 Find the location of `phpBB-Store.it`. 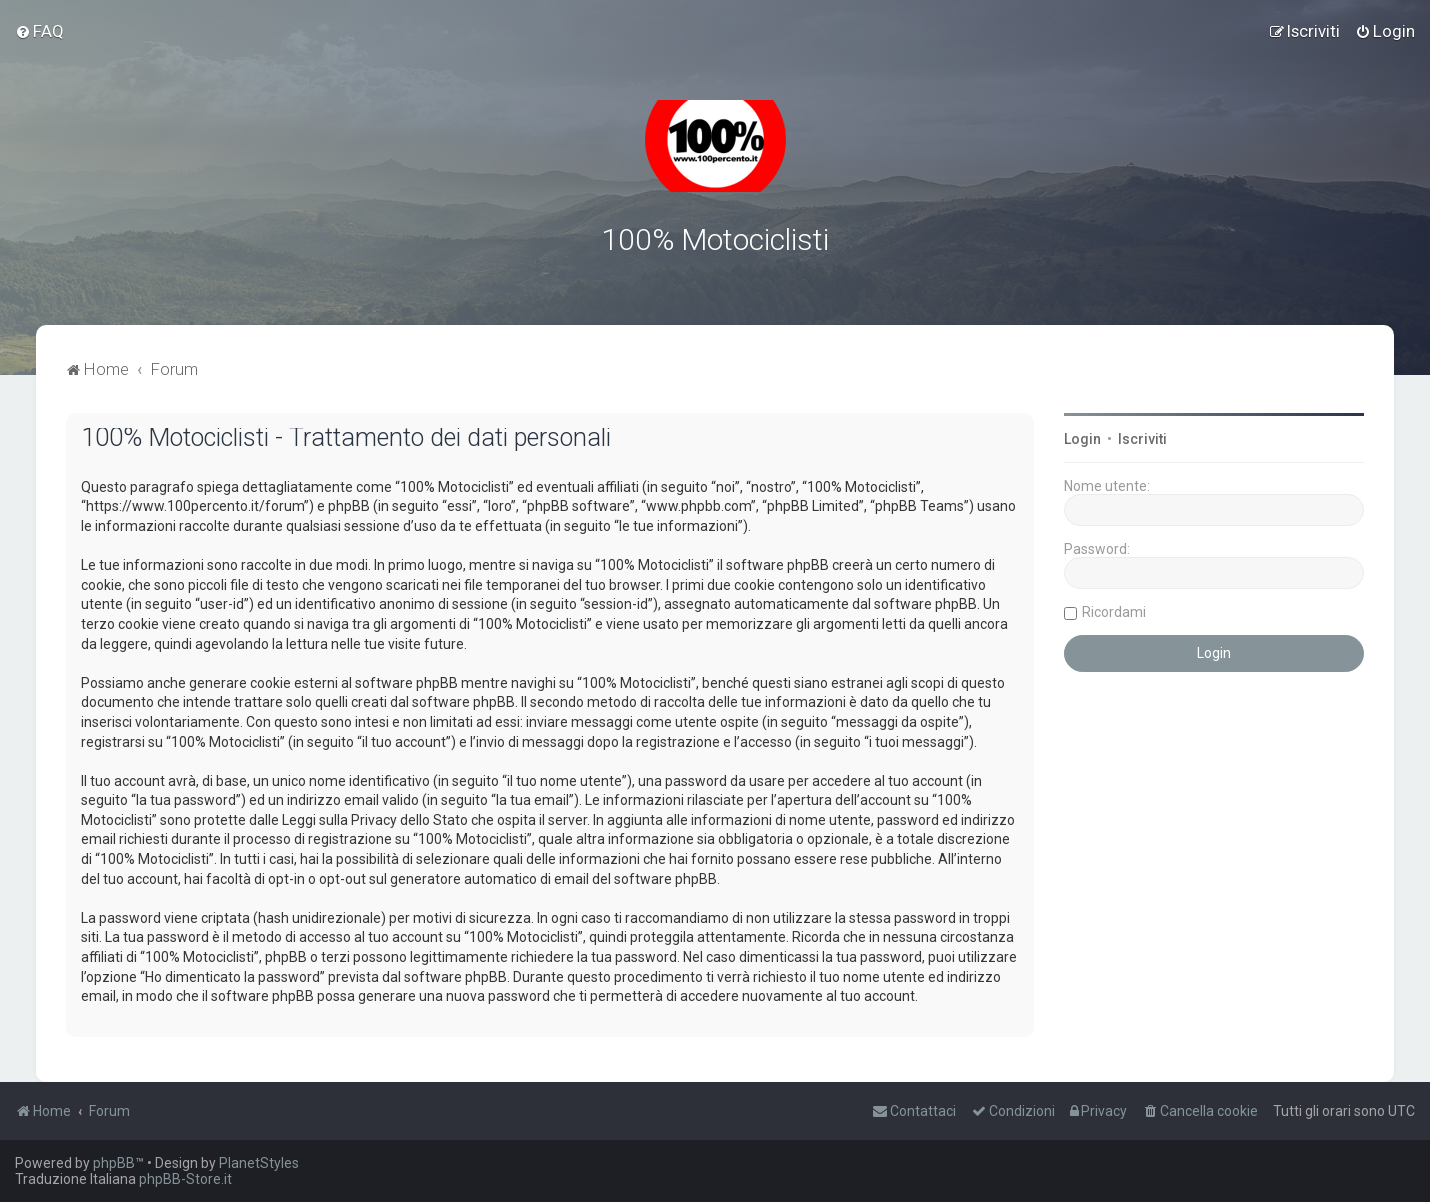

phpBB-Store.it is located at coordinates (185, 1179).